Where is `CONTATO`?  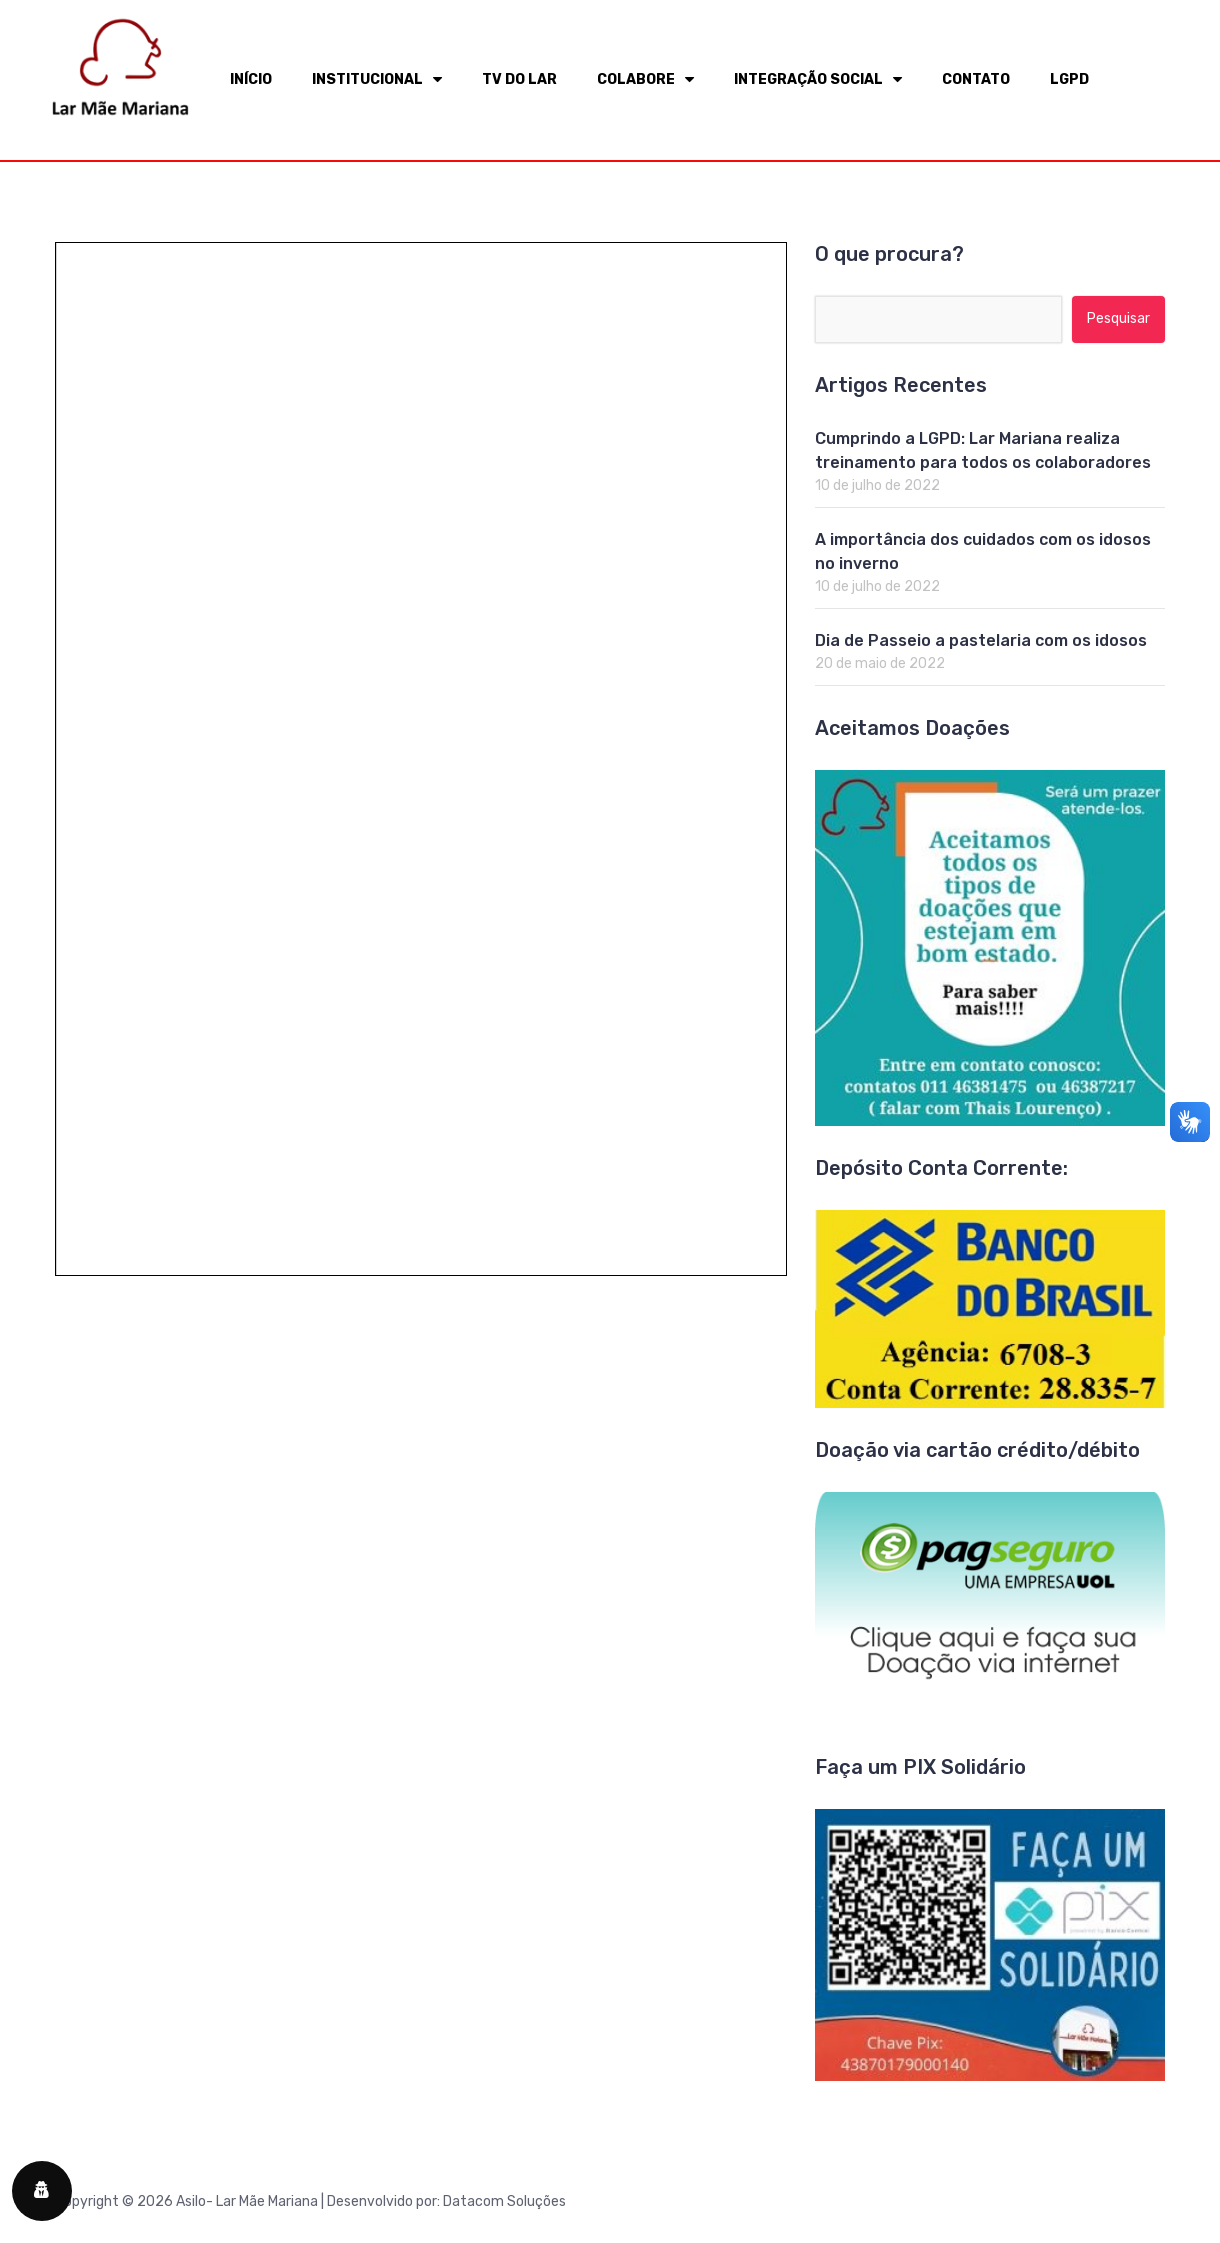 CONTATO is located at coordinates (976, 79).